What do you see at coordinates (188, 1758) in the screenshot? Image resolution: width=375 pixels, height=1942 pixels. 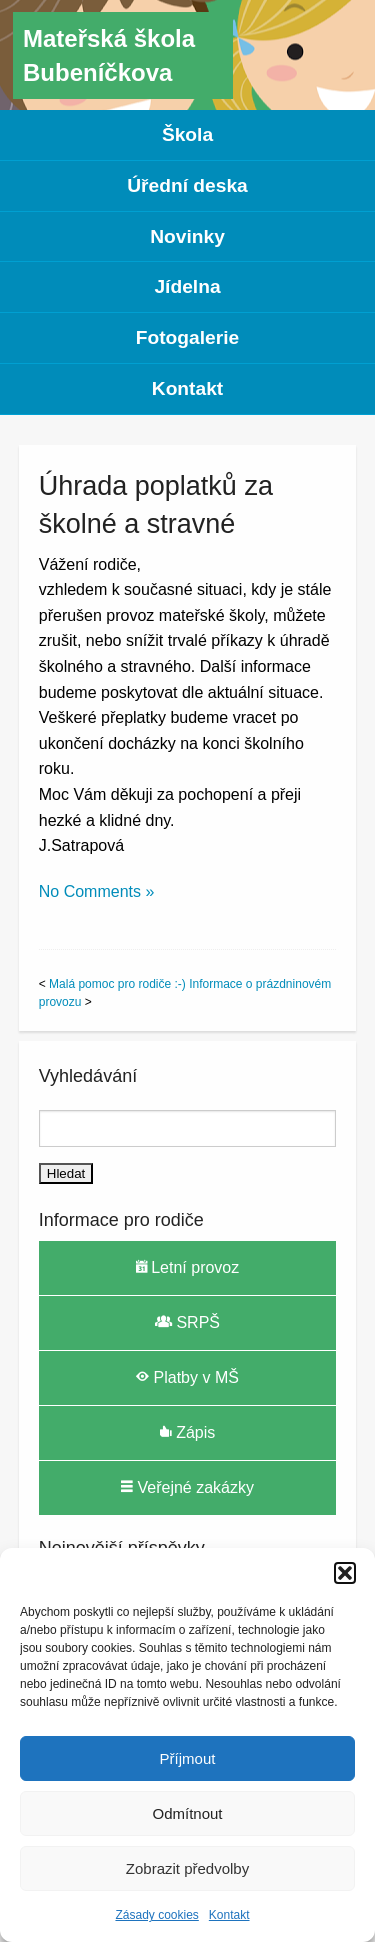 I see `Příjmout` at bounding box center [188, 1758].